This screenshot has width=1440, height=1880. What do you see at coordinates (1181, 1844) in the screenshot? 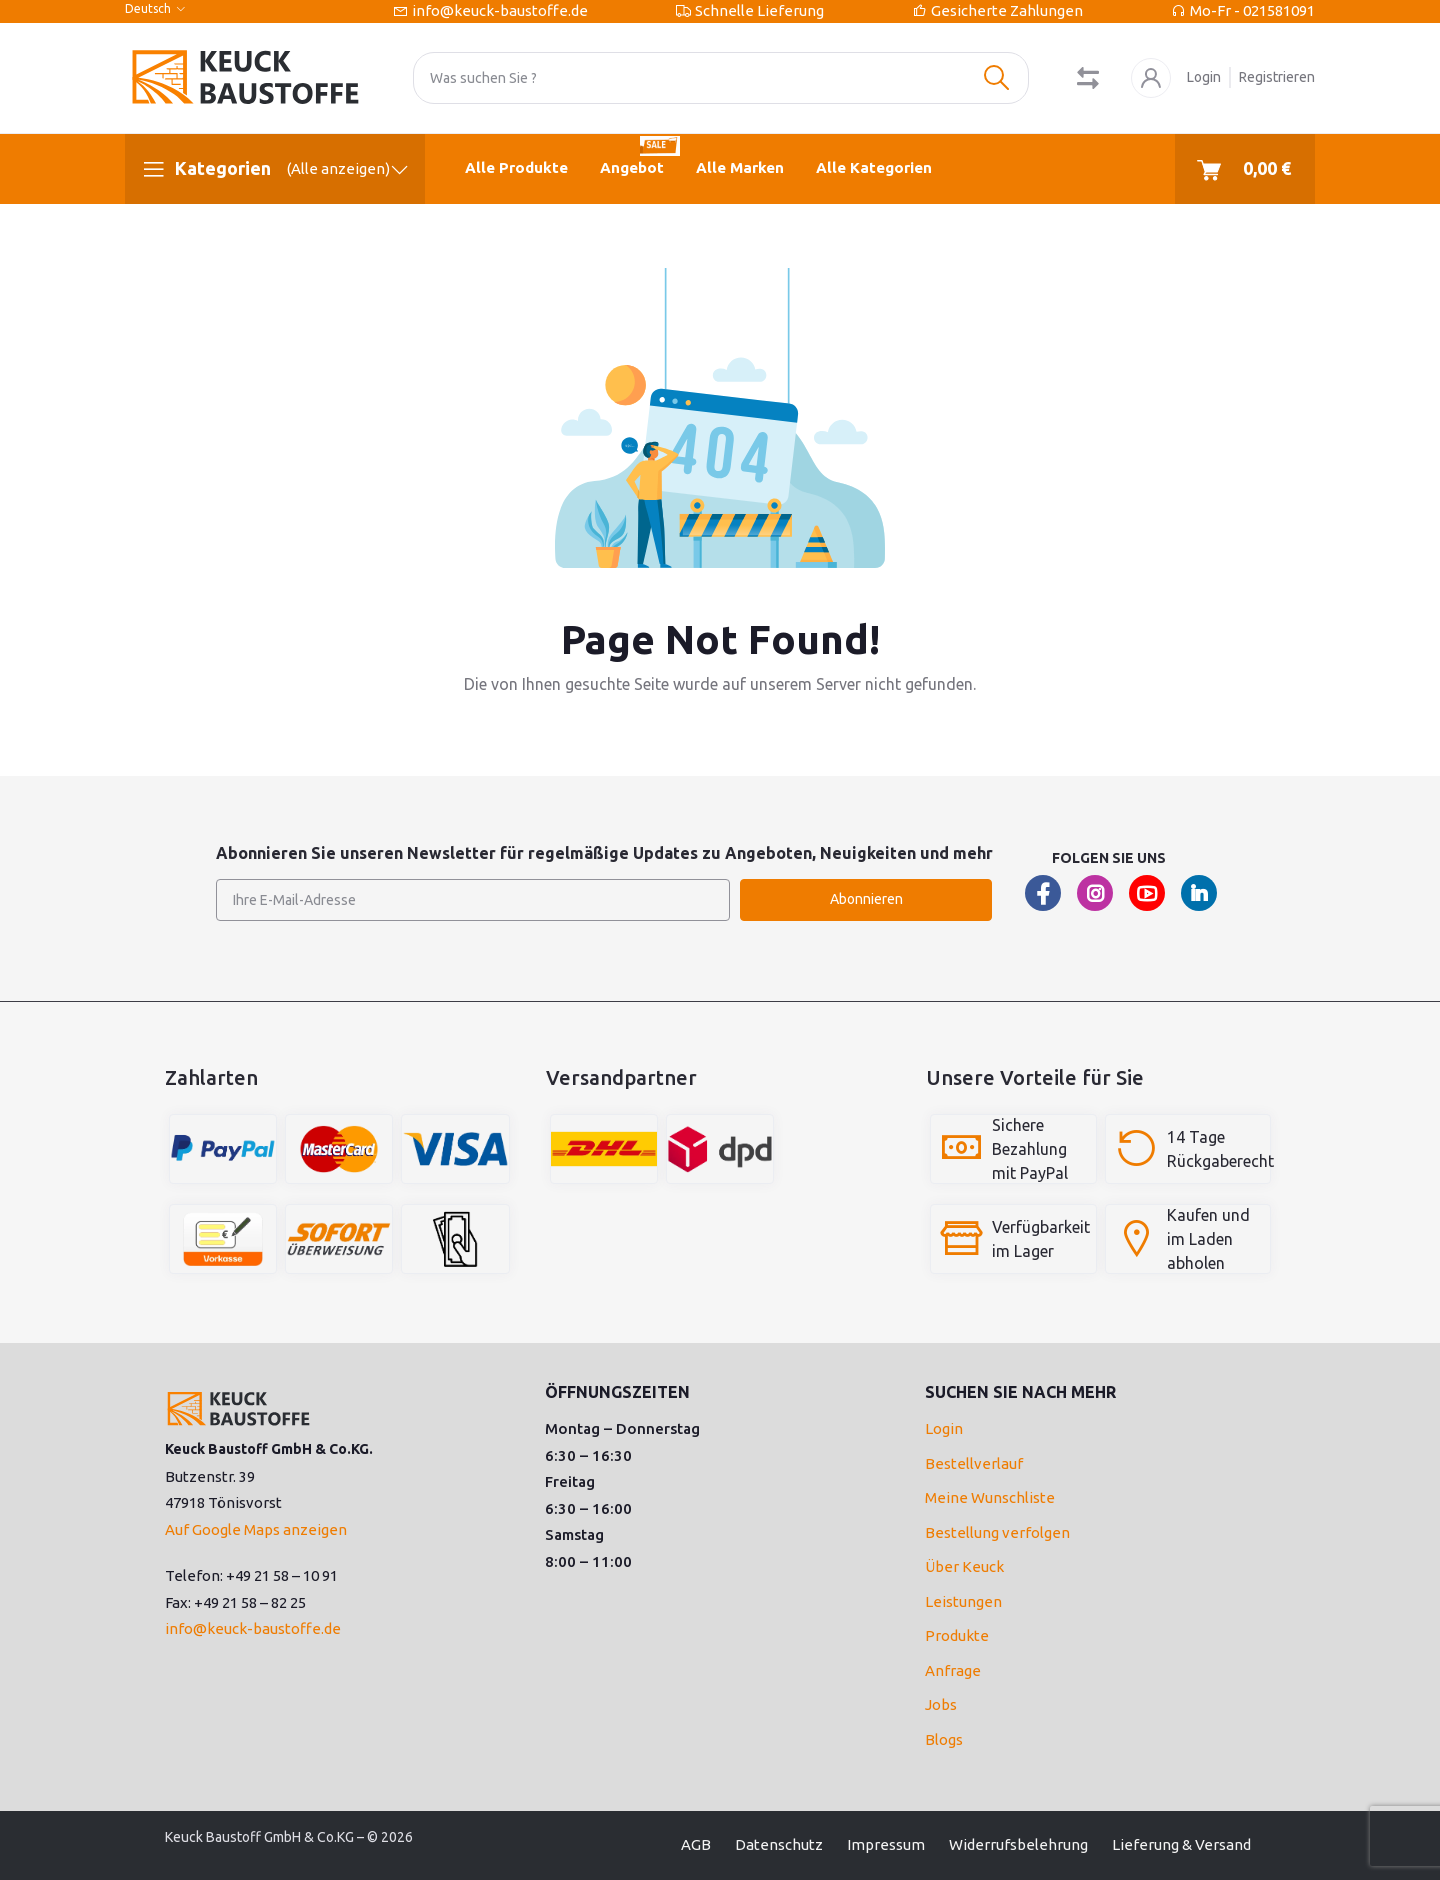
I see `Lieferung & Versand` at bounding box center [1181, 1844].